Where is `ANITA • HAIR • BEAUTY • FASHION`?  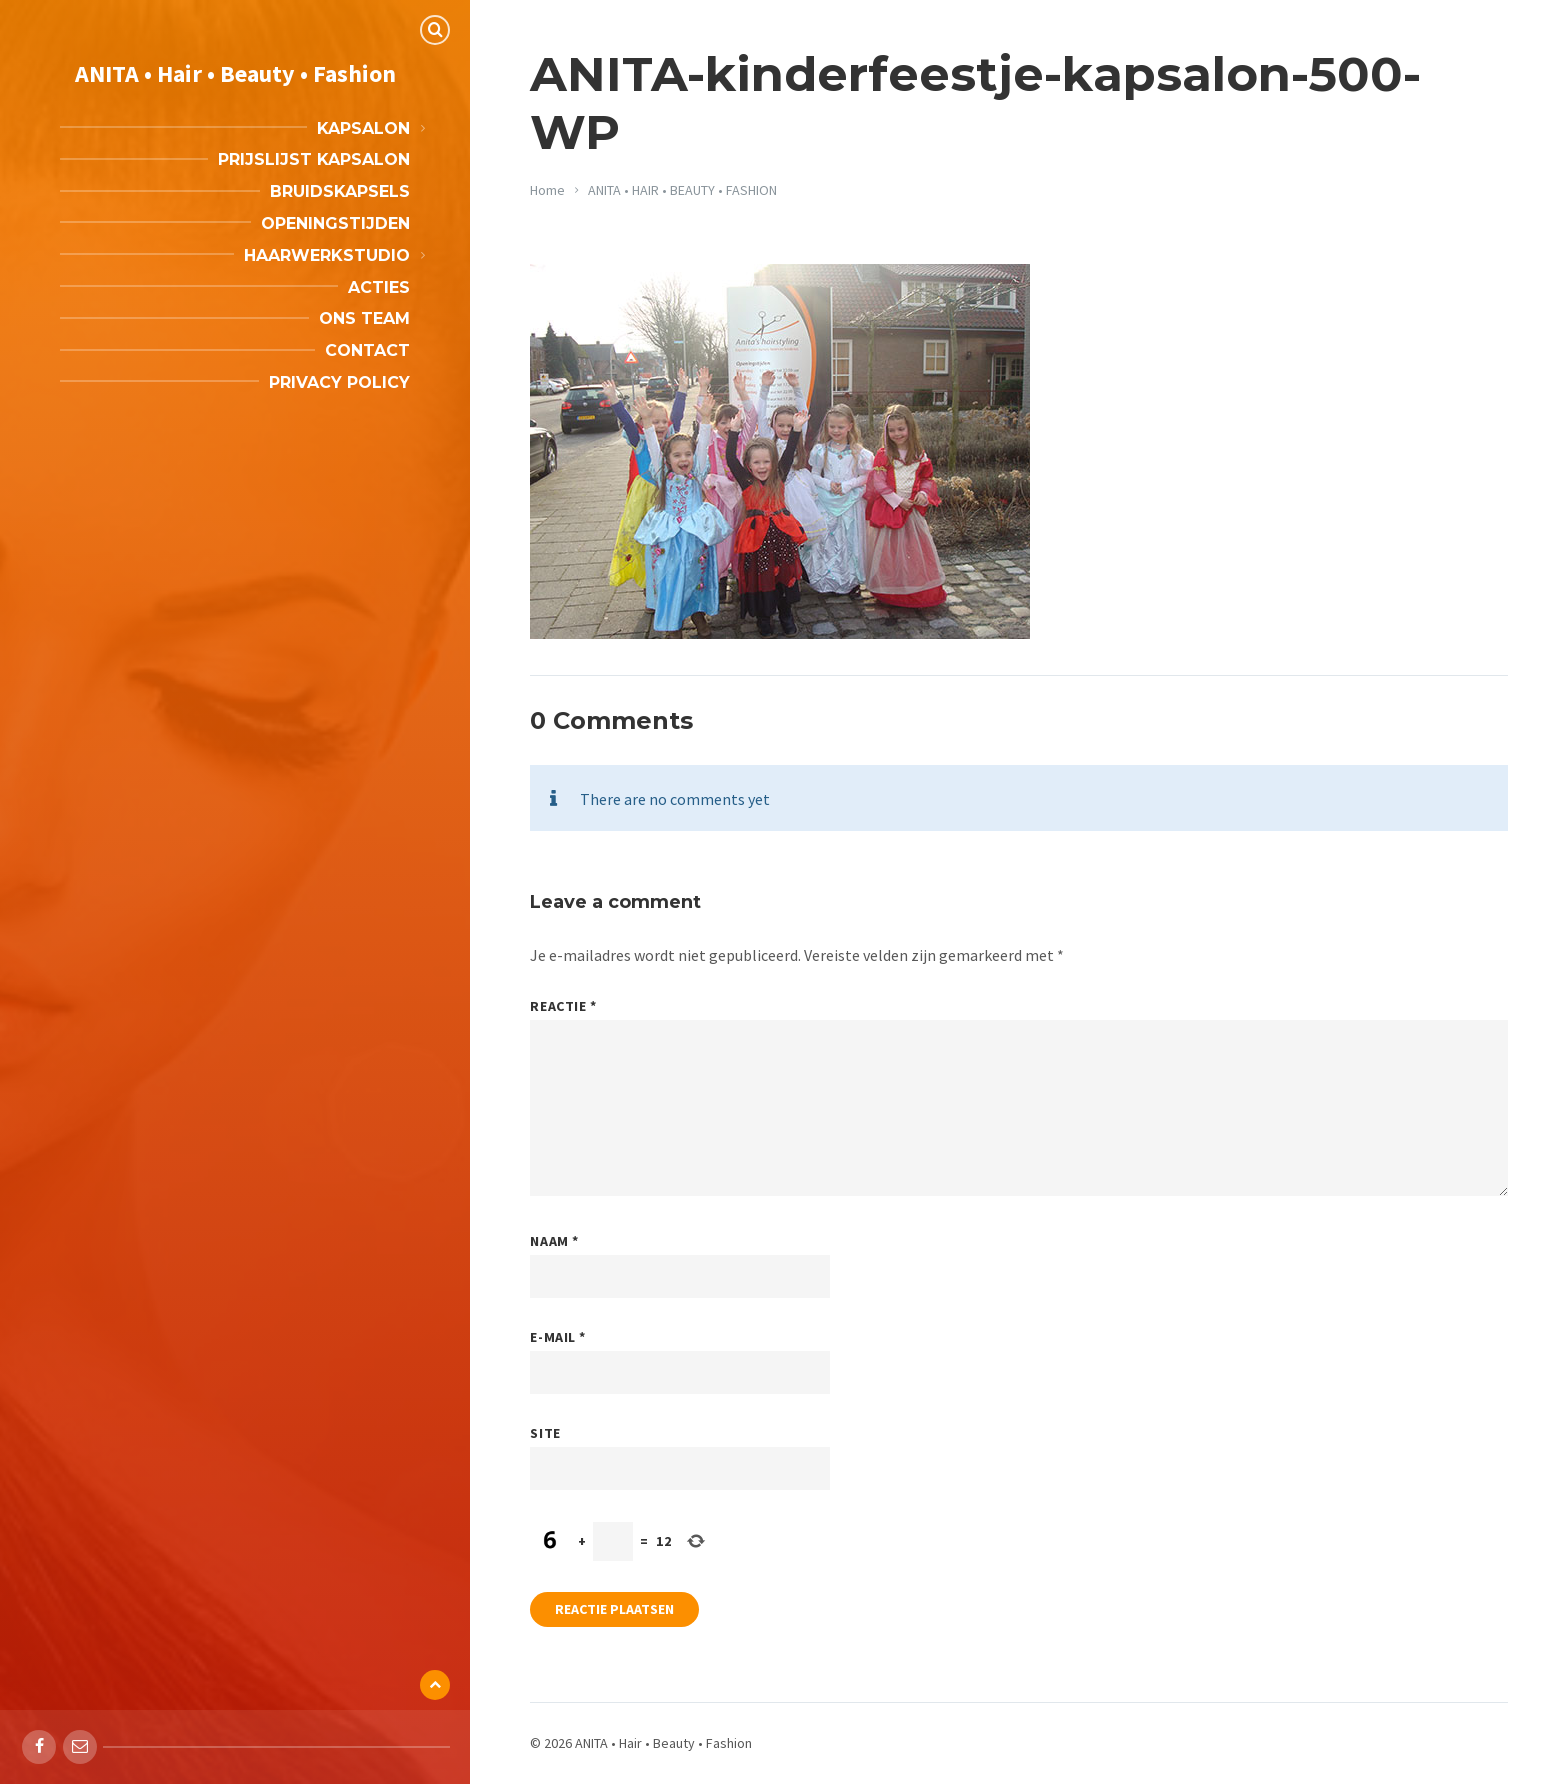
ANITA • HAIR • BEAUTY • FASHION is located at coordinates (682, 190).